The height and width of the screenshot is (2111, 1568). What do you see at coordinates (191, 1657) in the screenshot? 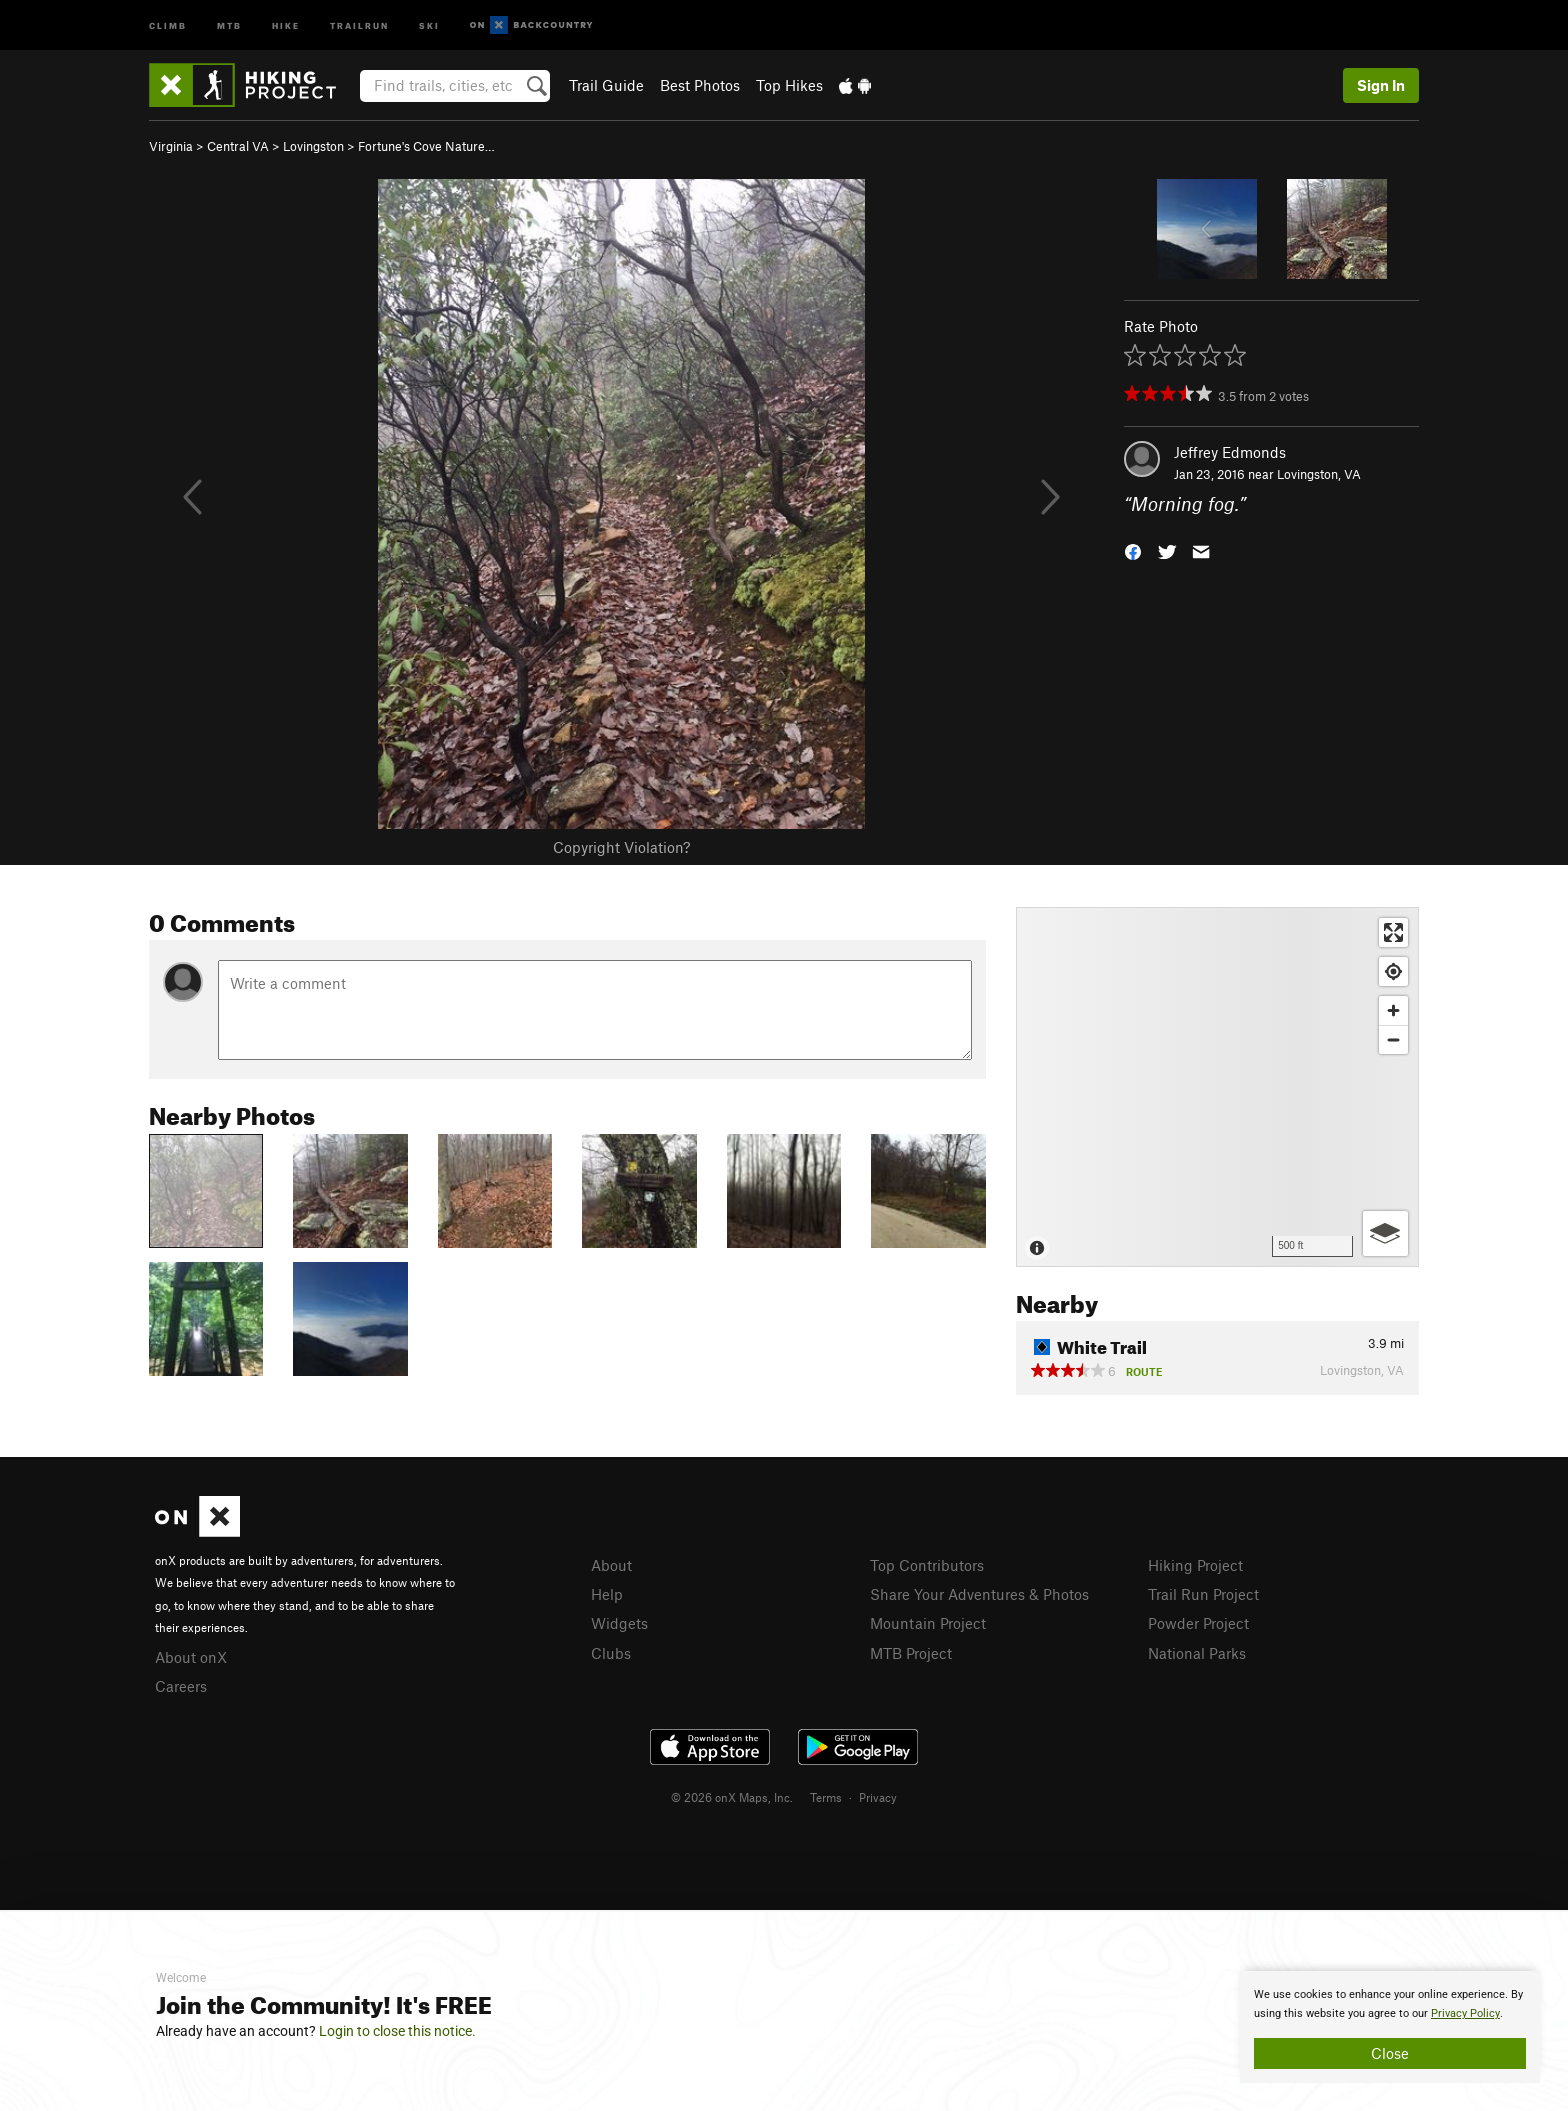
I see `About onX` at bounding box center [191, 1657].